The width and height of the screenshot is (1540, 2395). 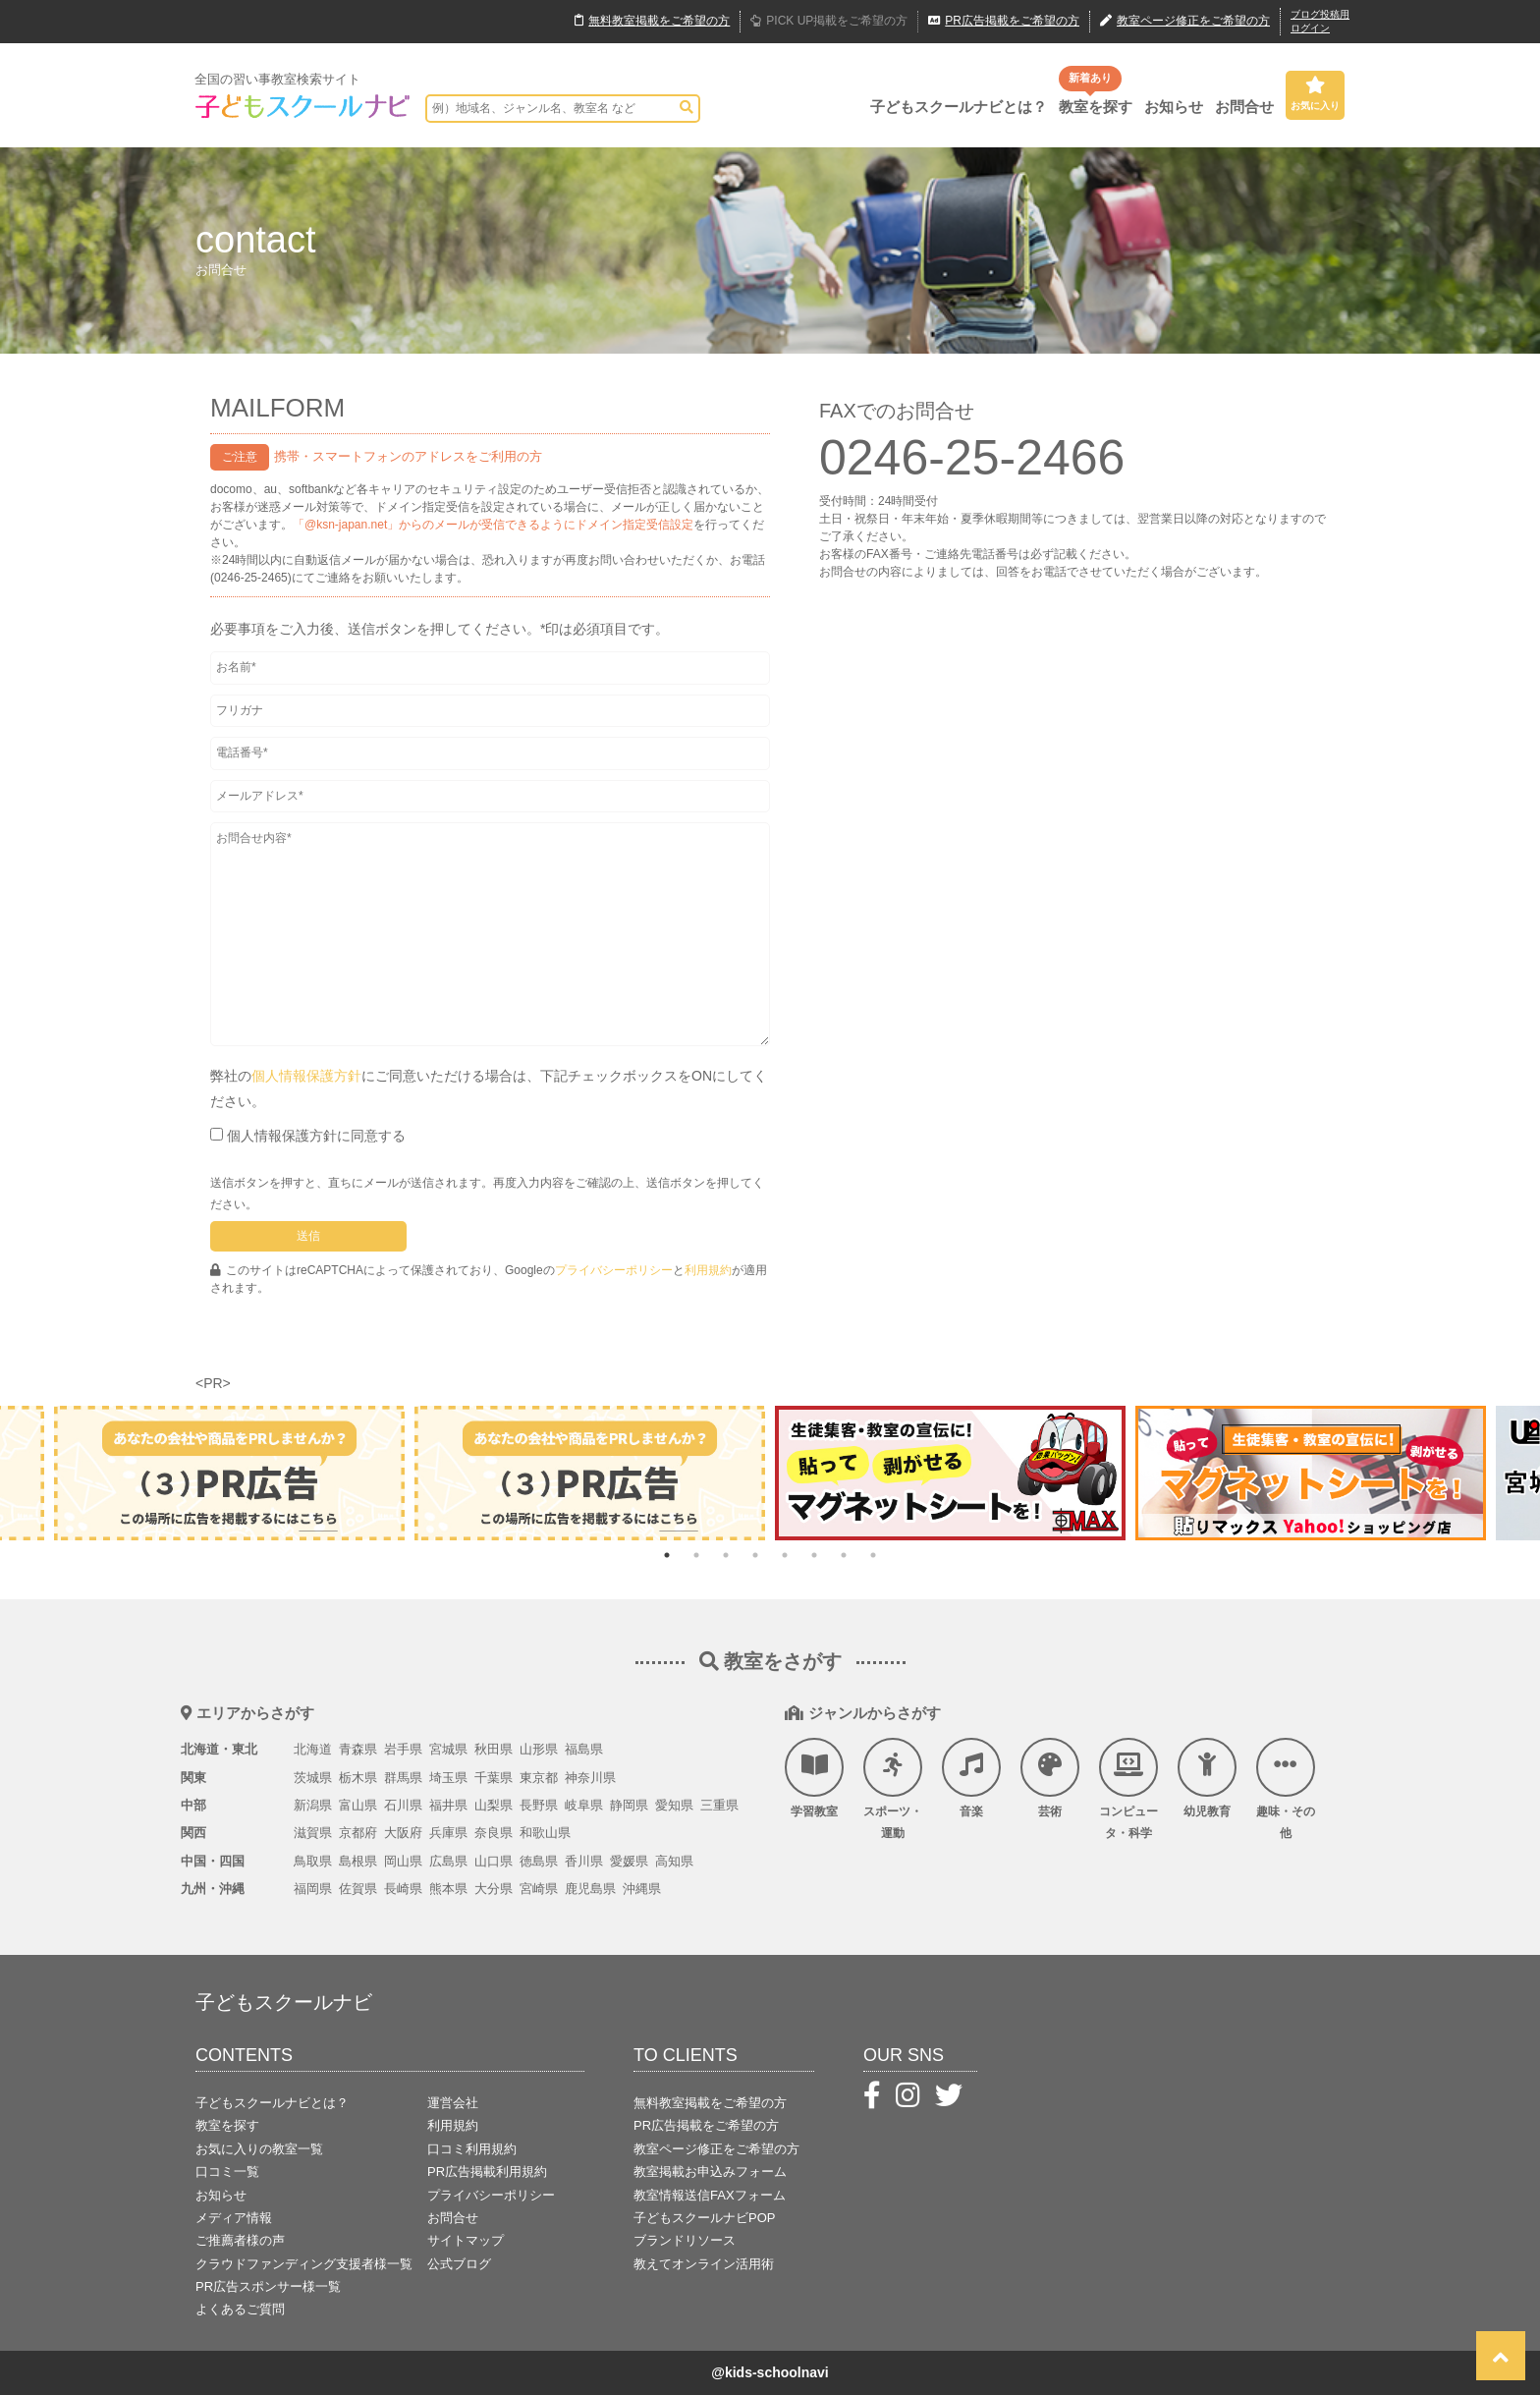 What do you see at coordinates (892, 1789) in the screenshot?
I see `スポーツ・運動` at bounding box center [892, 1789].